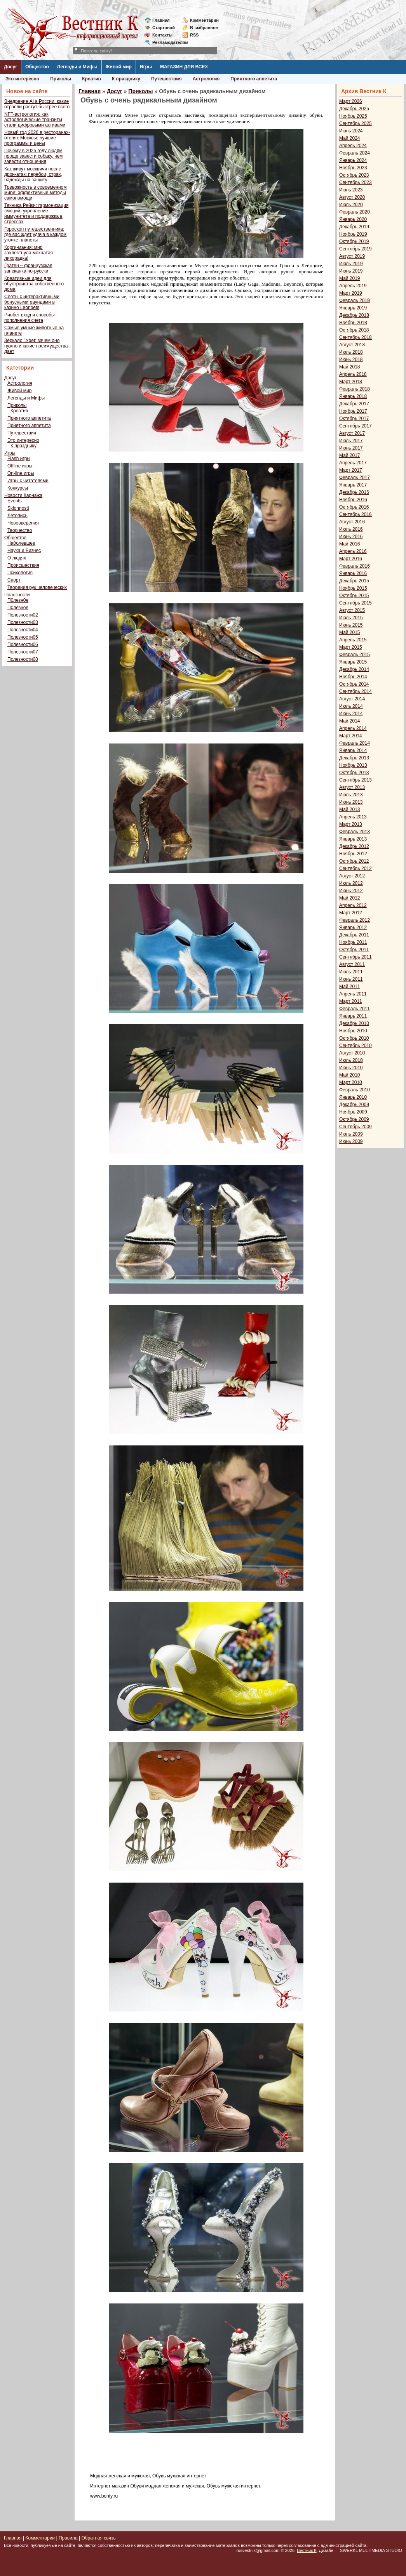 This screenshot has width=406, height=2576. Describe the element at coordinates (353, 853) in the screenshot. I see `Ноябрь 2012` at that location.